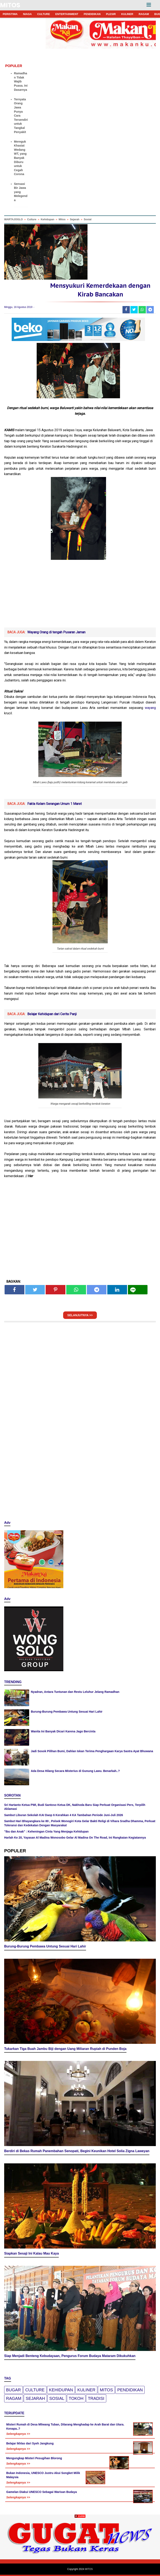 This screenshot has width=160, height=2576. What do you see at coordinates (41, 2492) in the screenshot?
I see `Gamelan Diakui UNESCO Sebagai Warisan Budaya` at bounding box center [41, 2492].